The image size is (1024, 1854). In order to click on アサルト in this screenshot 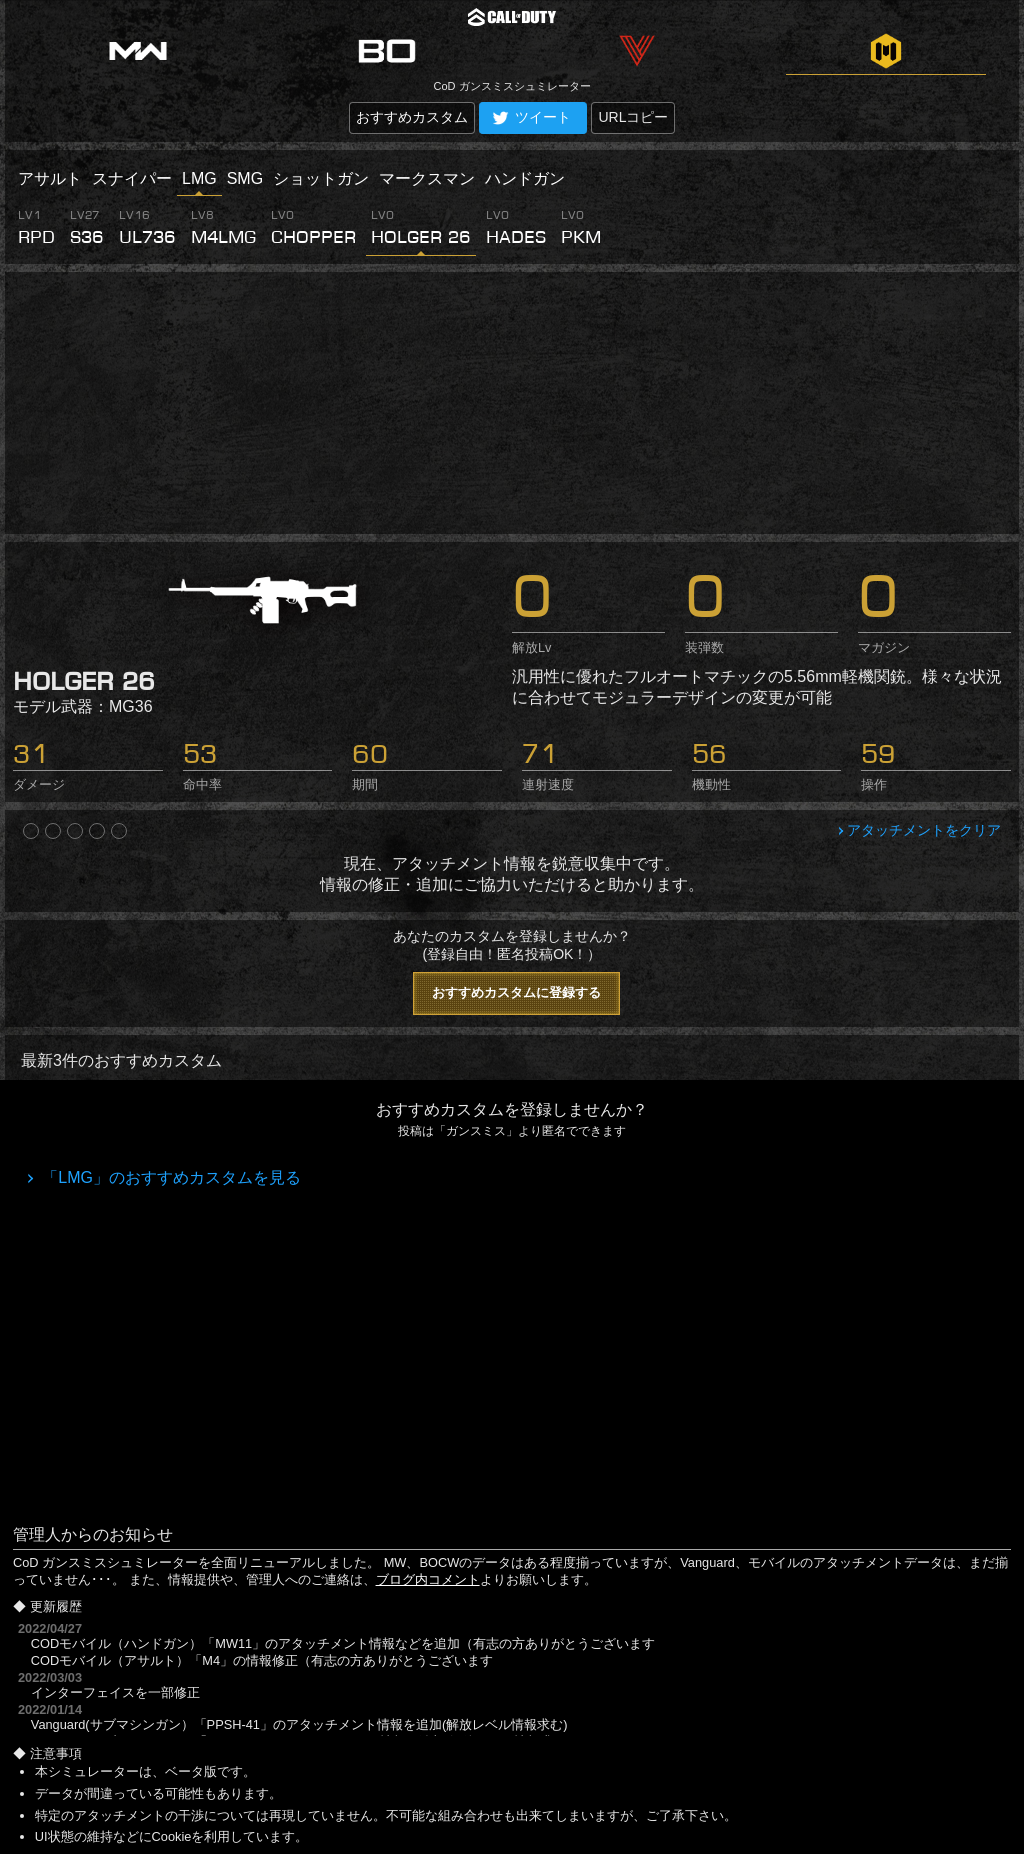, I will do `click(50, 178)`.